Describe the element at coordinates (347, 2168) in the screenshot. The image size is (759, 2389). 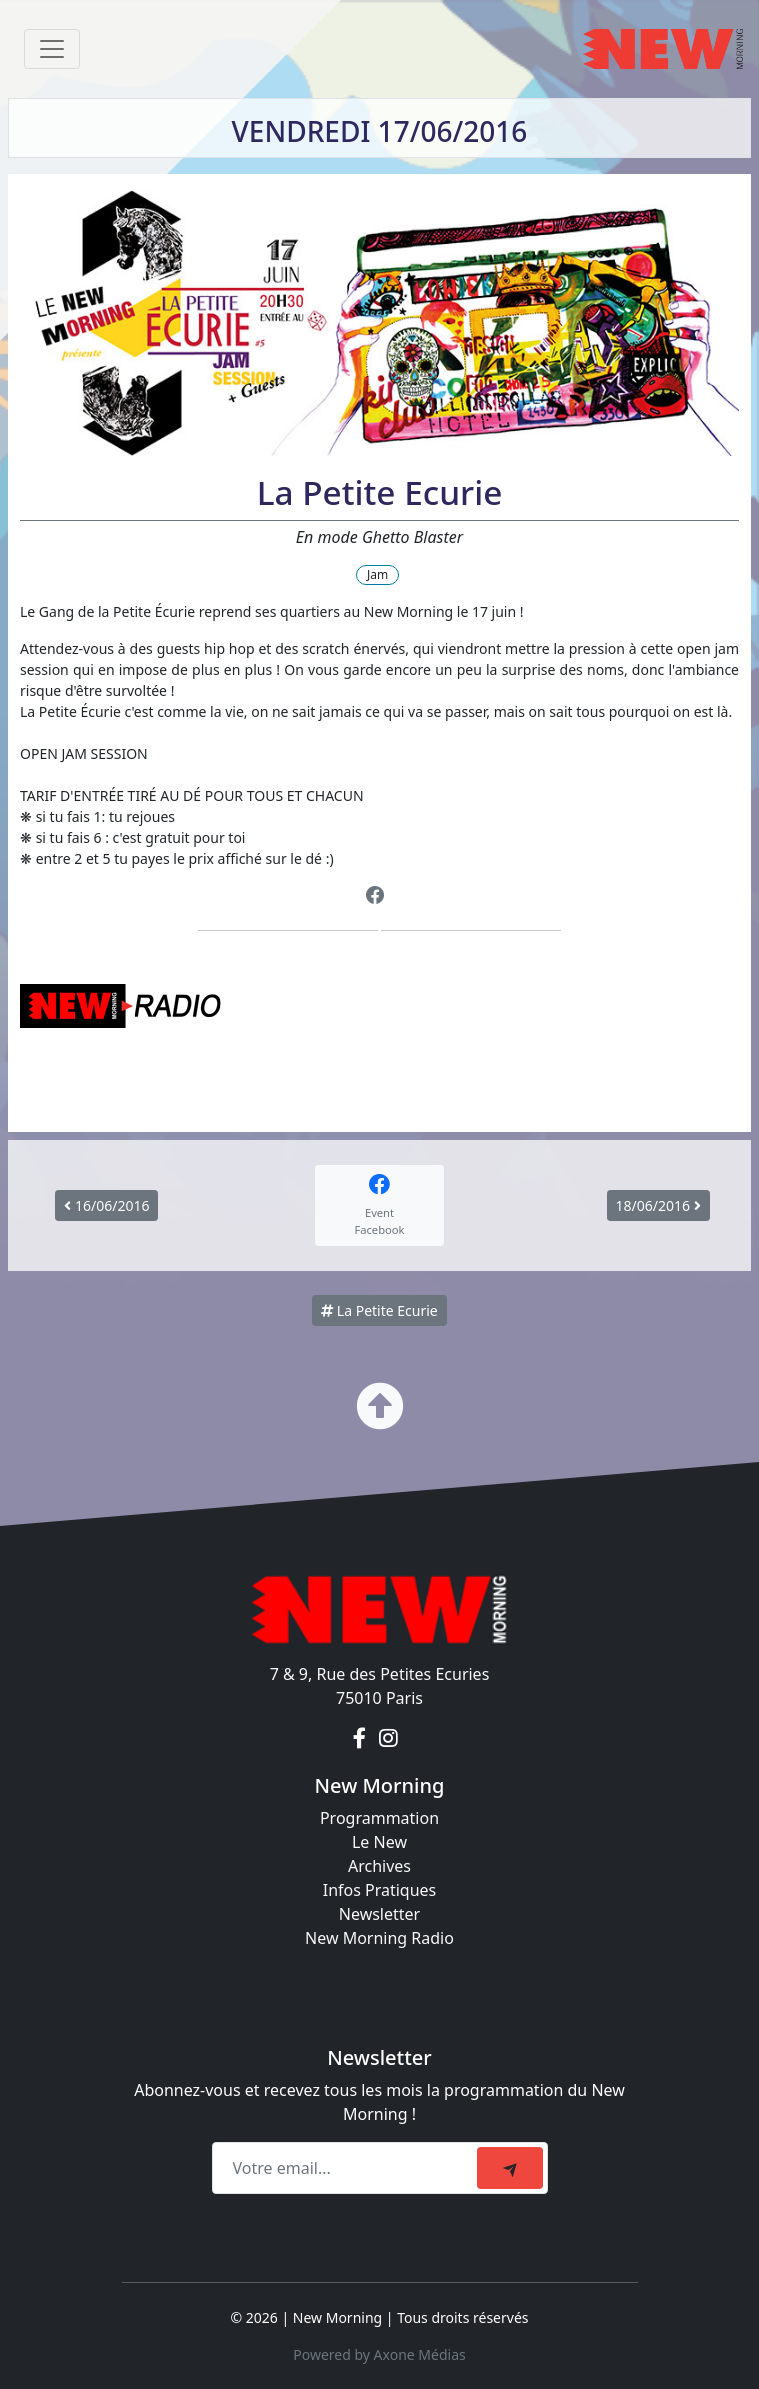
I see `[Recipient's email]` at that location.